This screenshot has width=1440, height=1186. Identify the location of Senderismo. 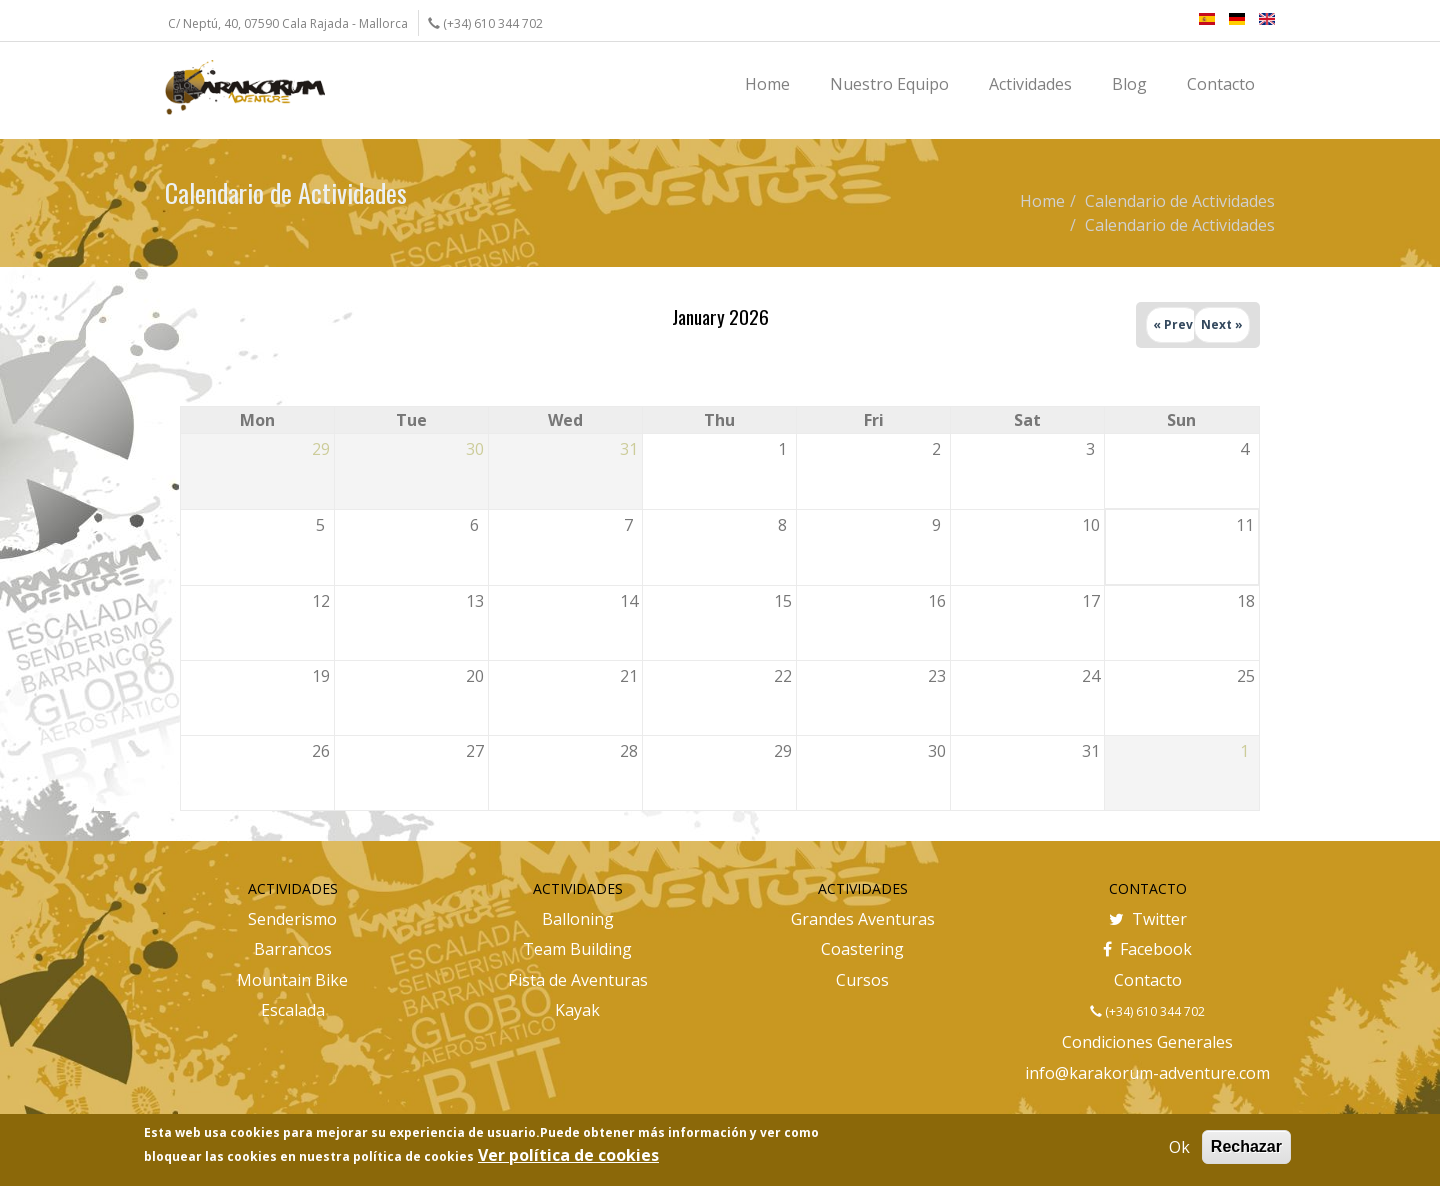
(292, 919).